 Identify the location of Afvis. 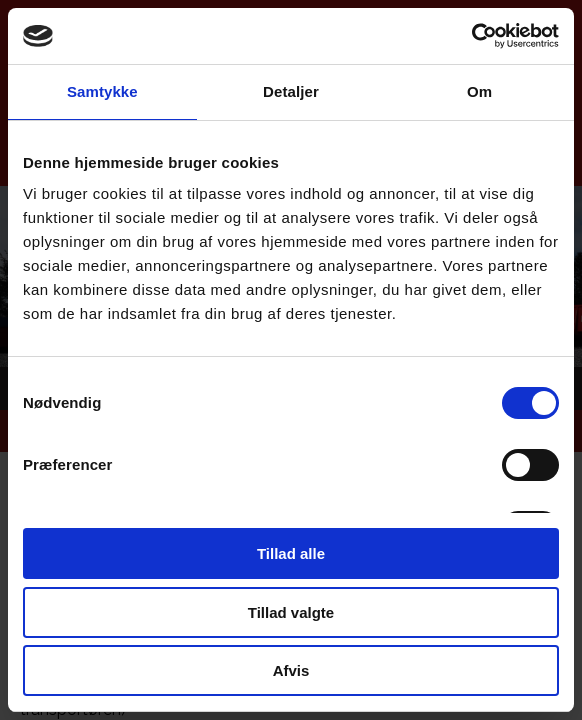
(291, 670).